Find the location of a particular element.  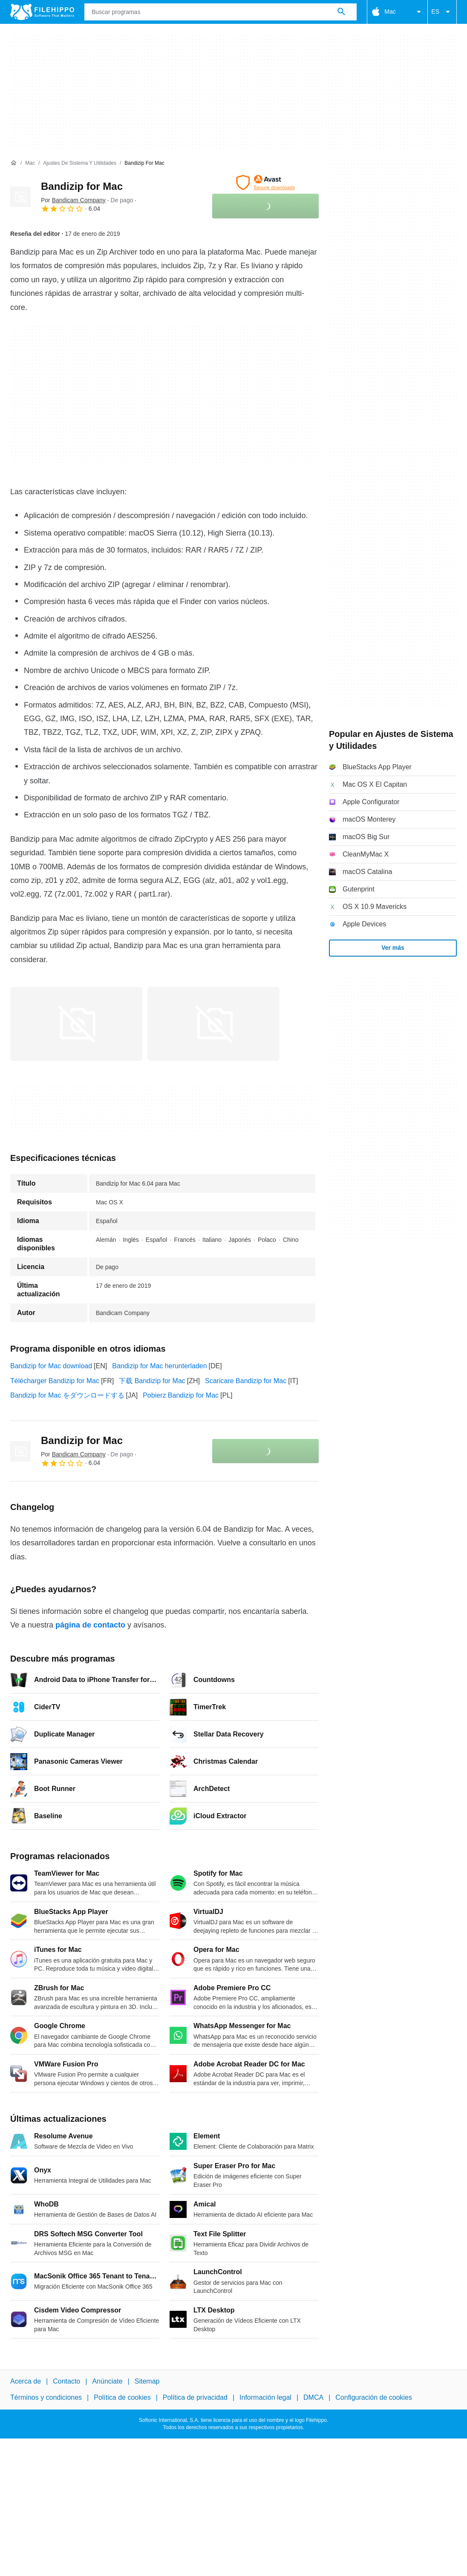

Términos y condiciones is located at coordinates (46, 2397).